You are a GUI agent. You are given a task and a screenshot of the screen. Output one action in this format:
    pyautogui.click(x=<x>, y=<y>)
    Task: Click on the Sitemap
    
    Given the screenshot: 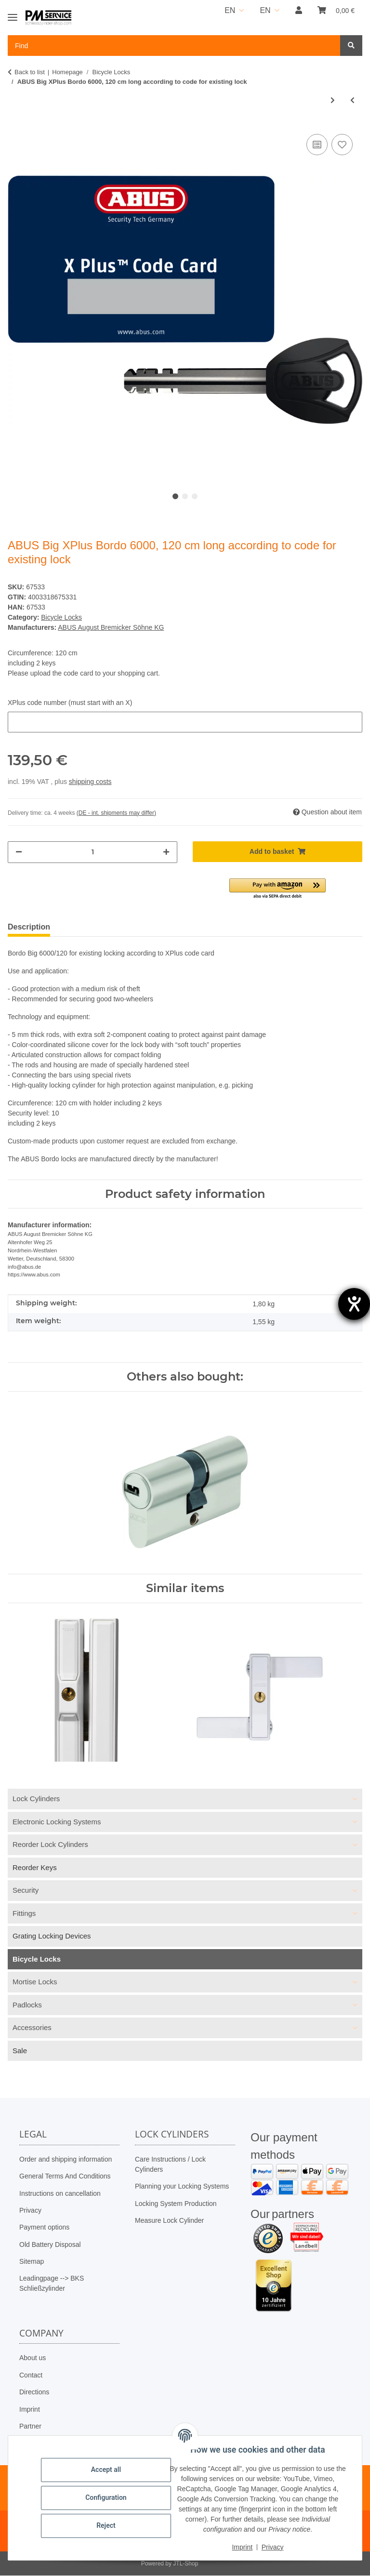 What is the action you would take?
    pyautogui.click(x=31, y=2261)
    